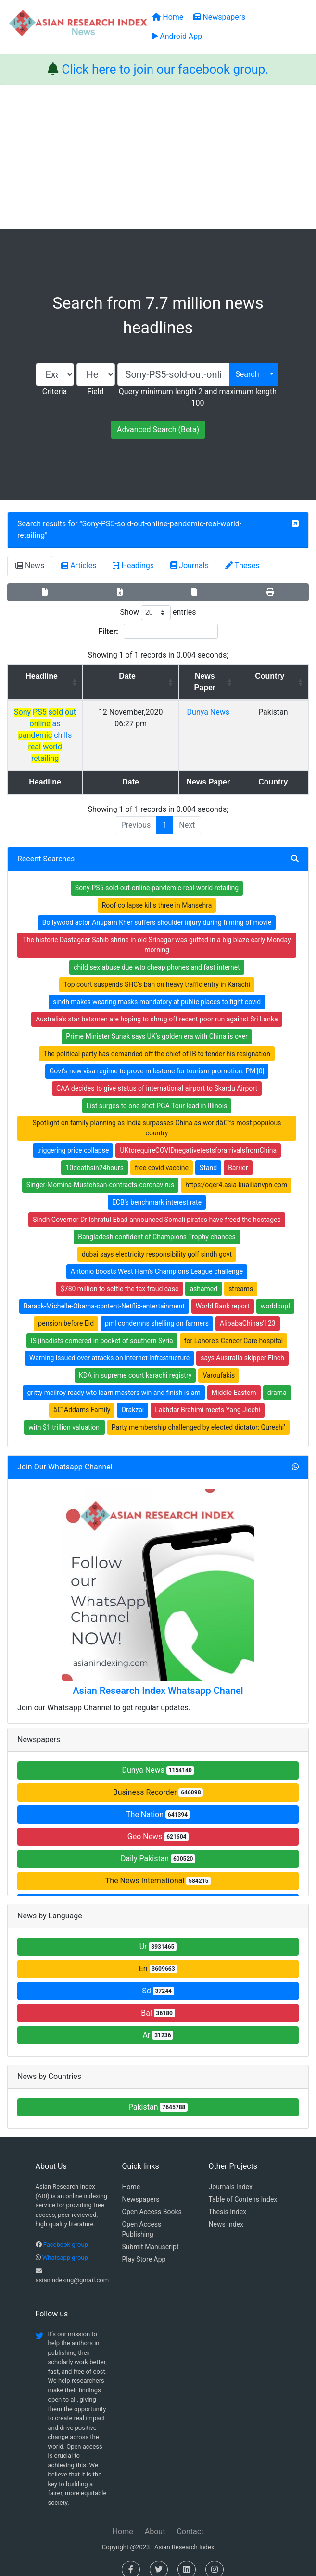 This screenshot has height=2576, width=316. What do you see at coordinates (207, 1398) in the screenshot?
I see `Lakhdar Brahimi meets Yang Jiechi` at bounding box center [207, 1398].